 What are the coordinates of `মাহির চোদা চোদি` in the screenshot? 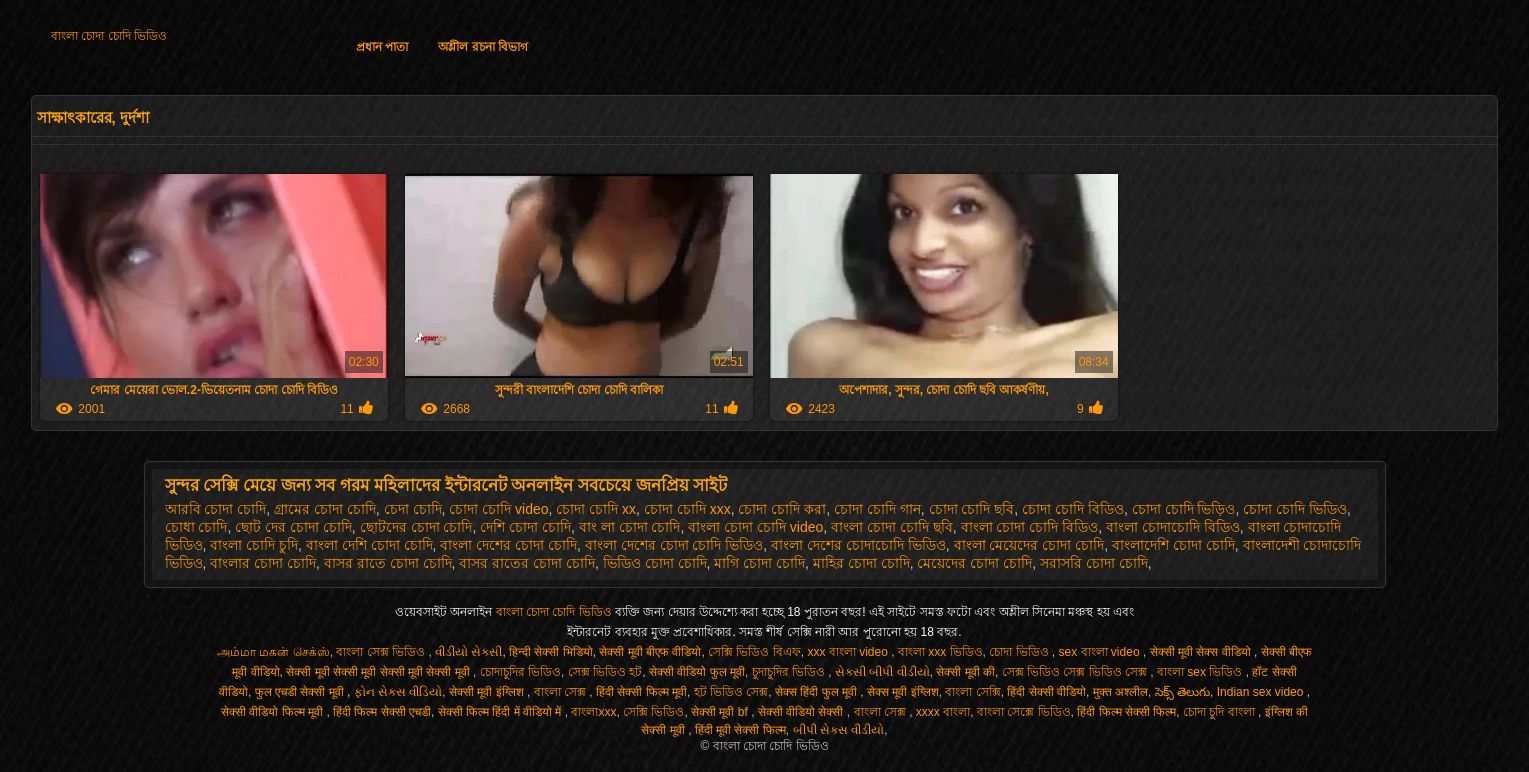 It's located at (861, 563).